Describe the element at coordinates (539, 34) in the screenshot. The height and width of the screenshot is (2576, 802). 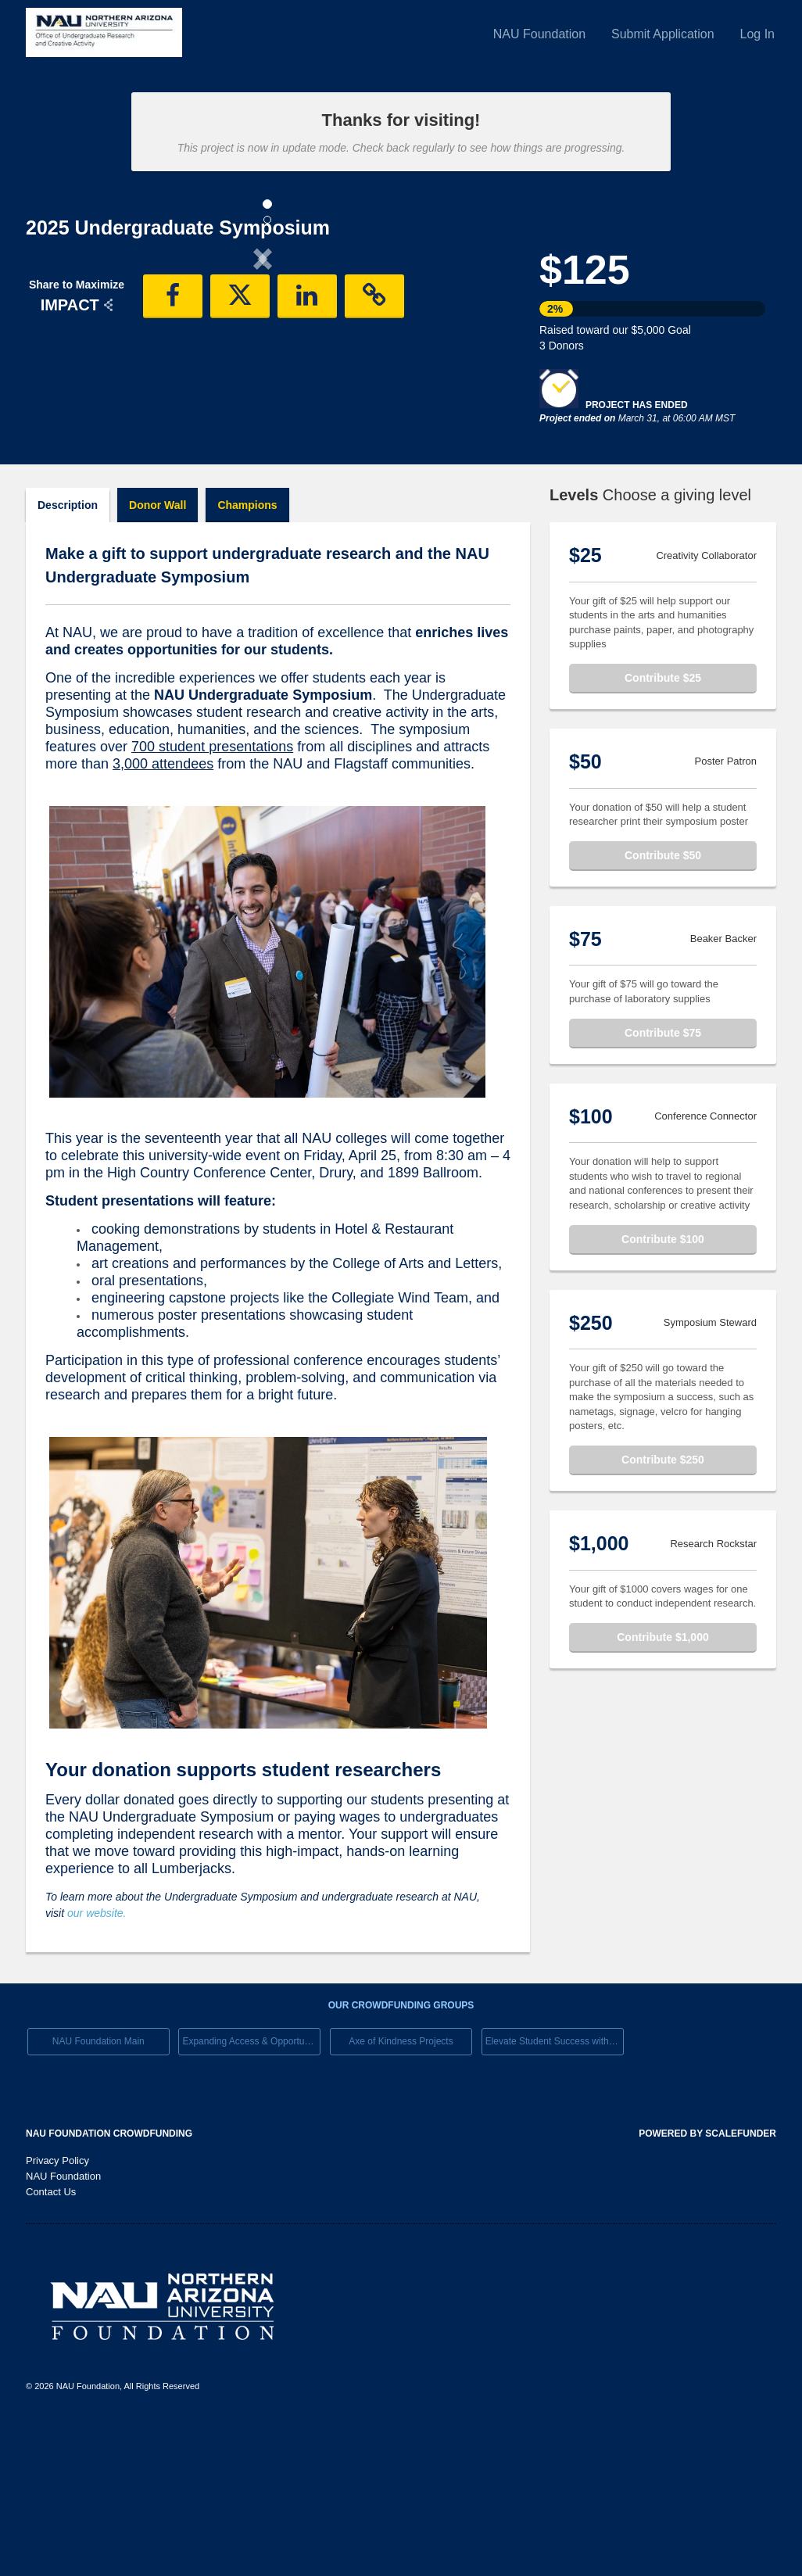
I see `NAU Foundation` at that location.